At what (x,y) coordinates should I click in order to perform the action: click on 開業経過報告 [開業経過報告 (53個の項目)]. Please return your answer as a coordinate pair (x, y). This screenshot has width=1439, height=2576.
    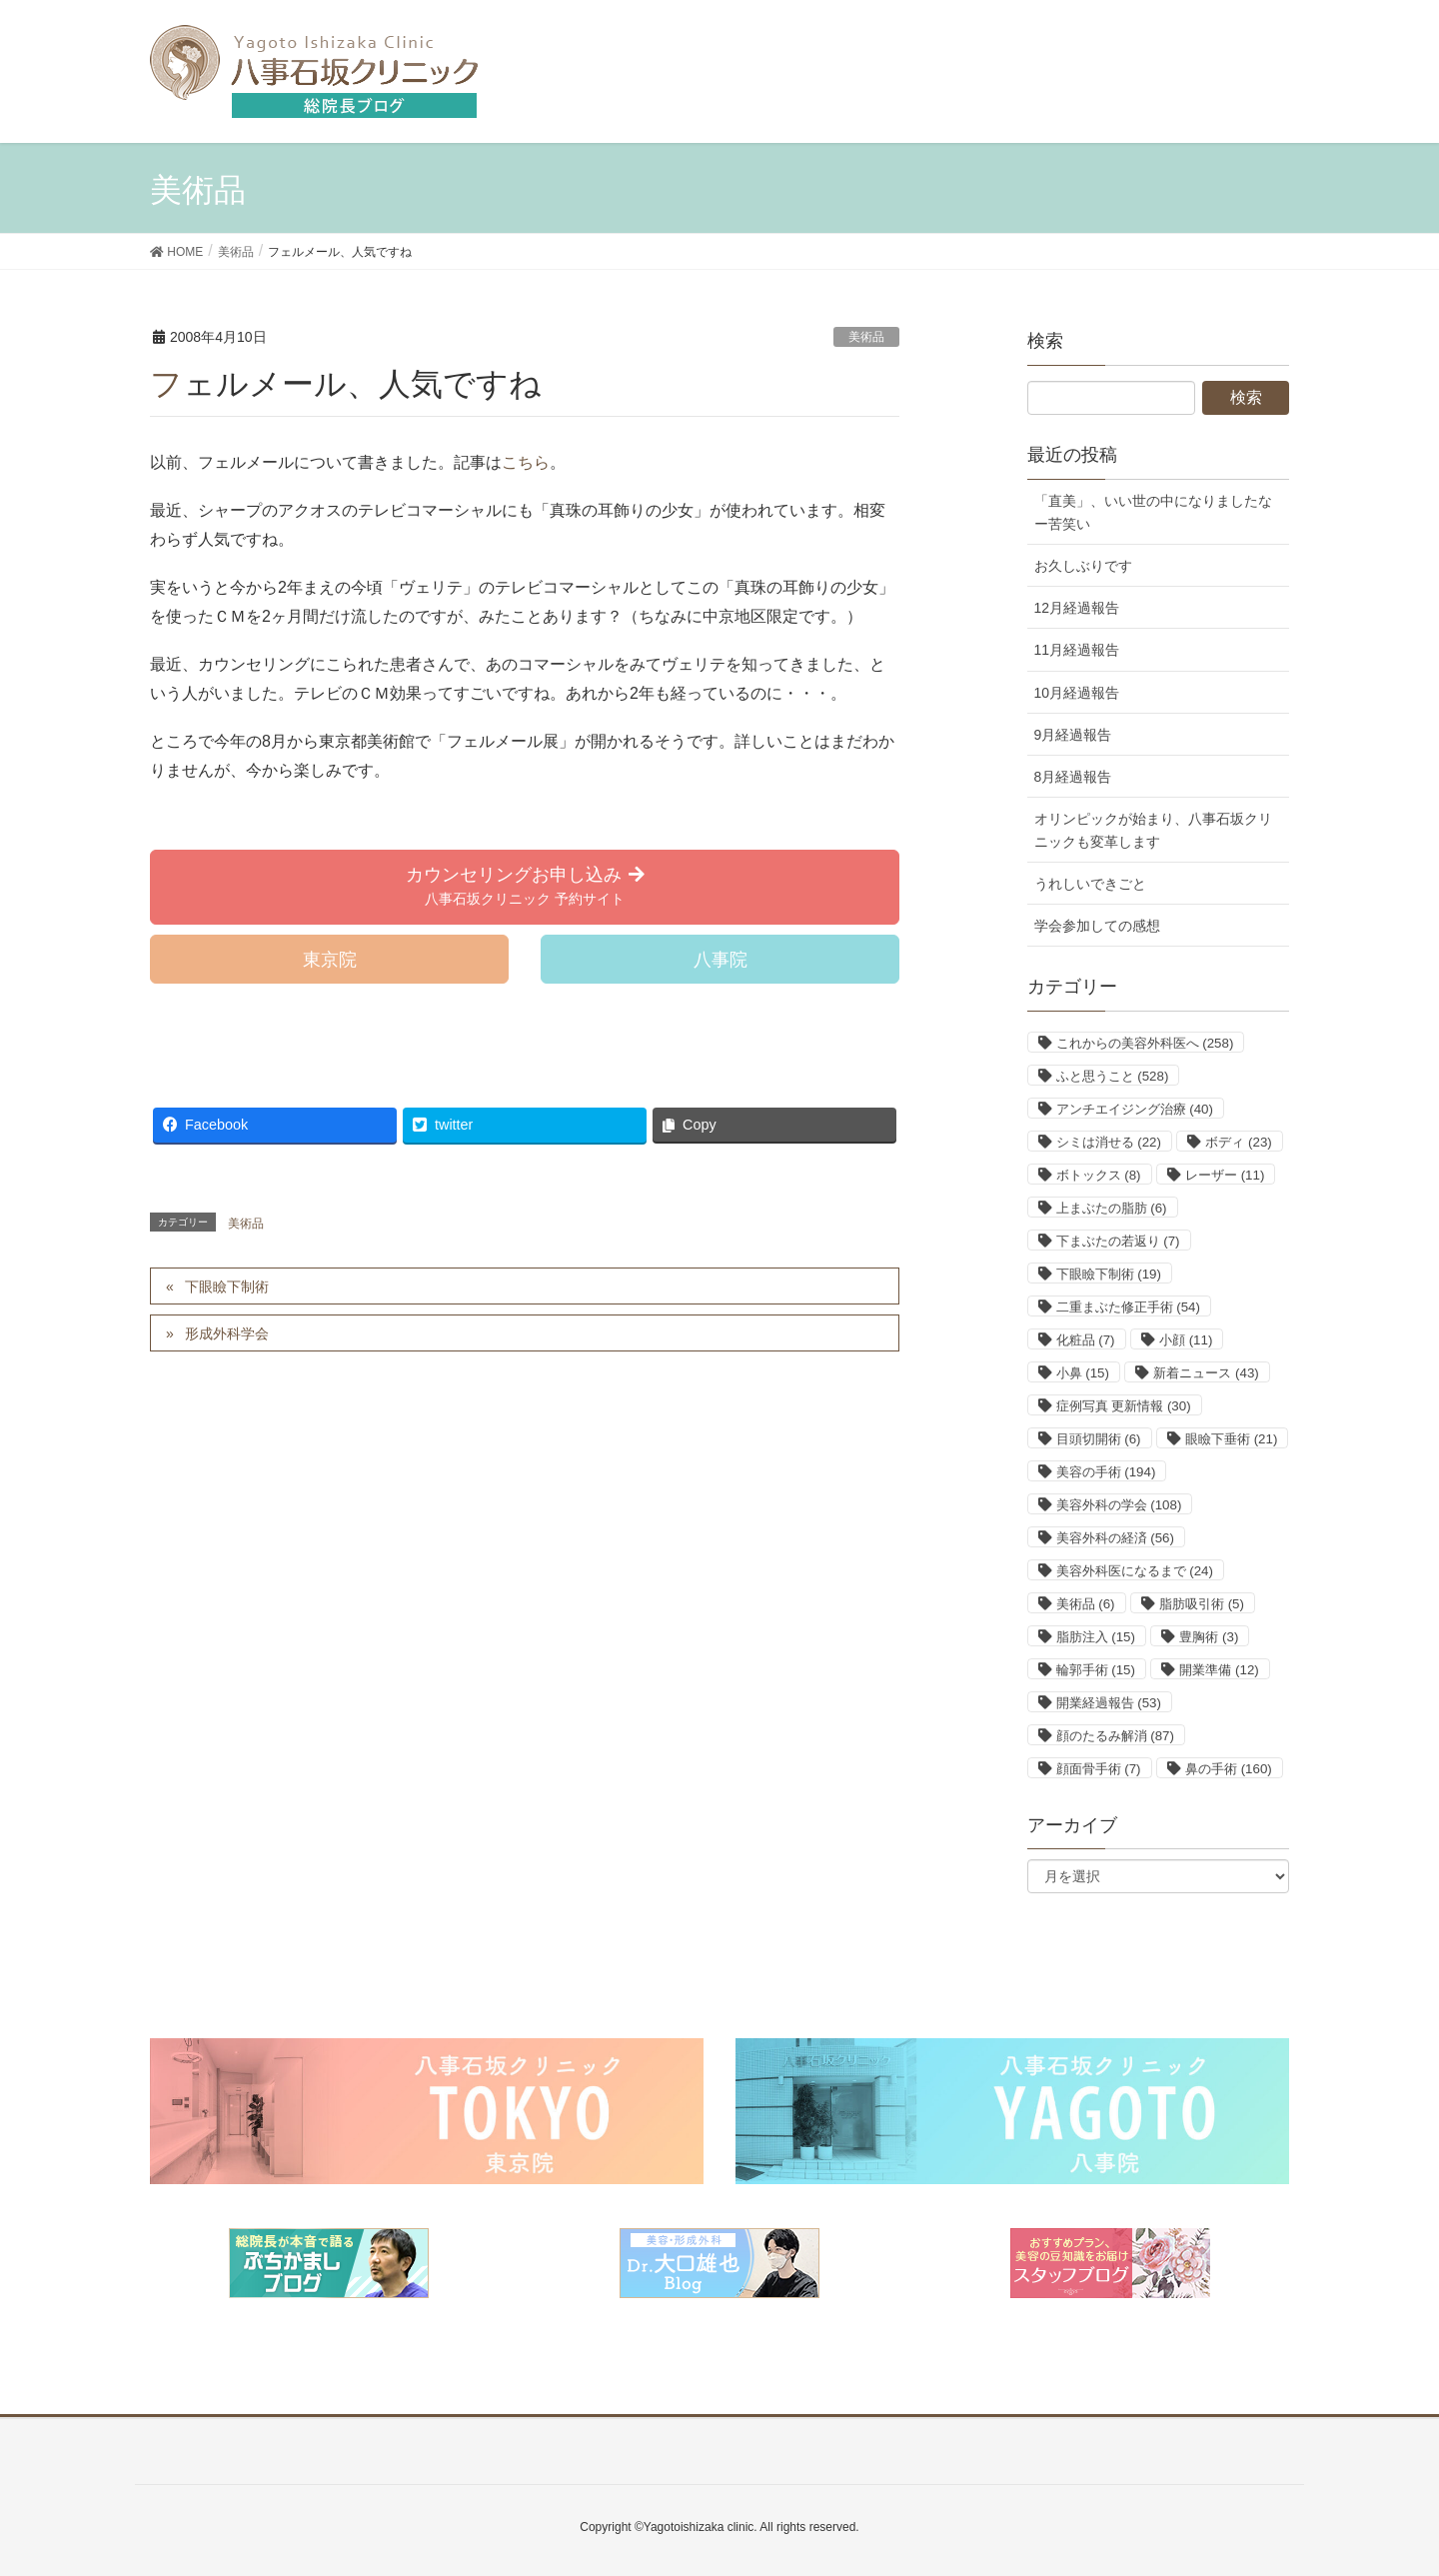
    Looking at the image, I should click on (1108, 1702).